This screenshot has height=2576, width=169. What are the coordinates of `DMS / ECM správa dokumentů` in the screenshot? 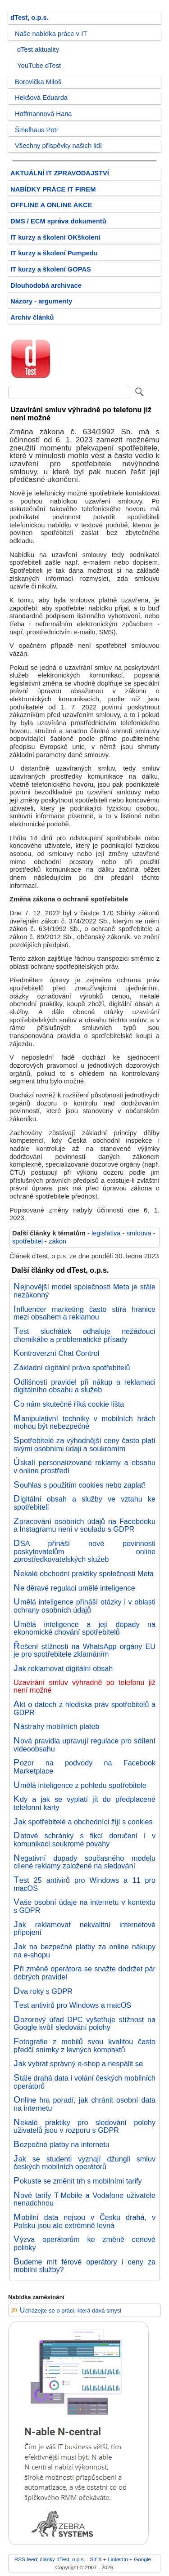 It's located at (58, 221).